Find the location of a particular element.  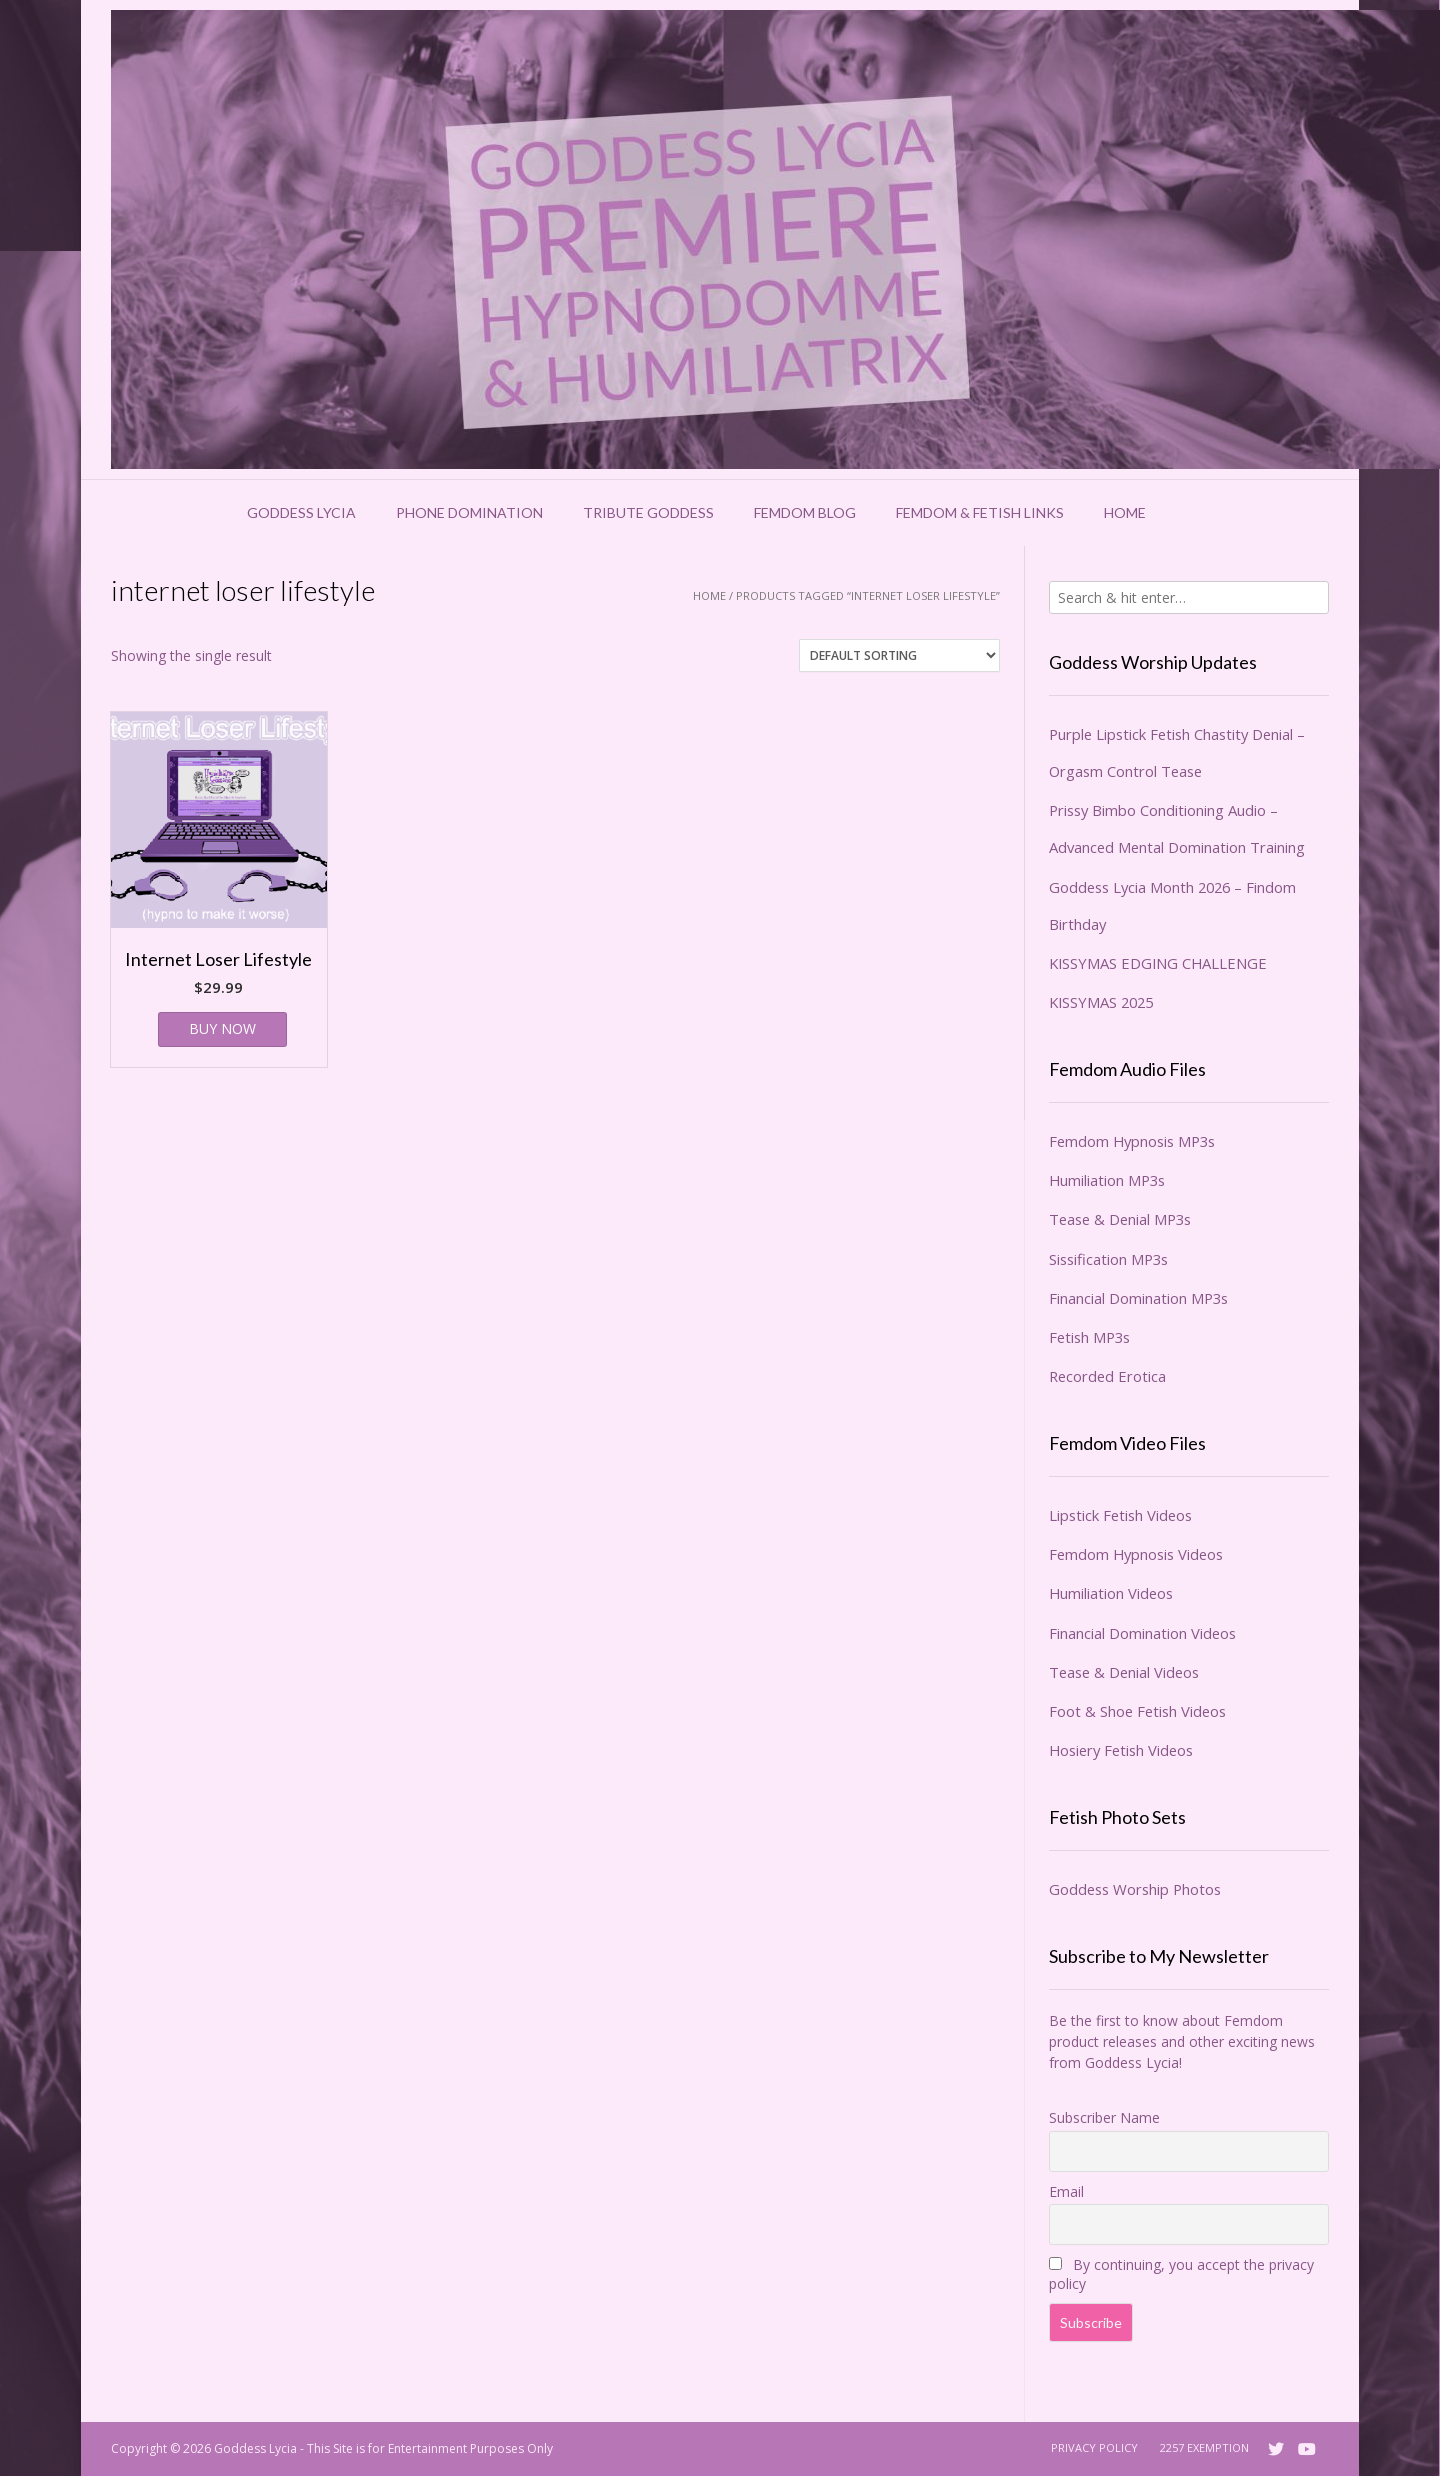

Fetish MP3s is located at coordinates (1089, 1337).